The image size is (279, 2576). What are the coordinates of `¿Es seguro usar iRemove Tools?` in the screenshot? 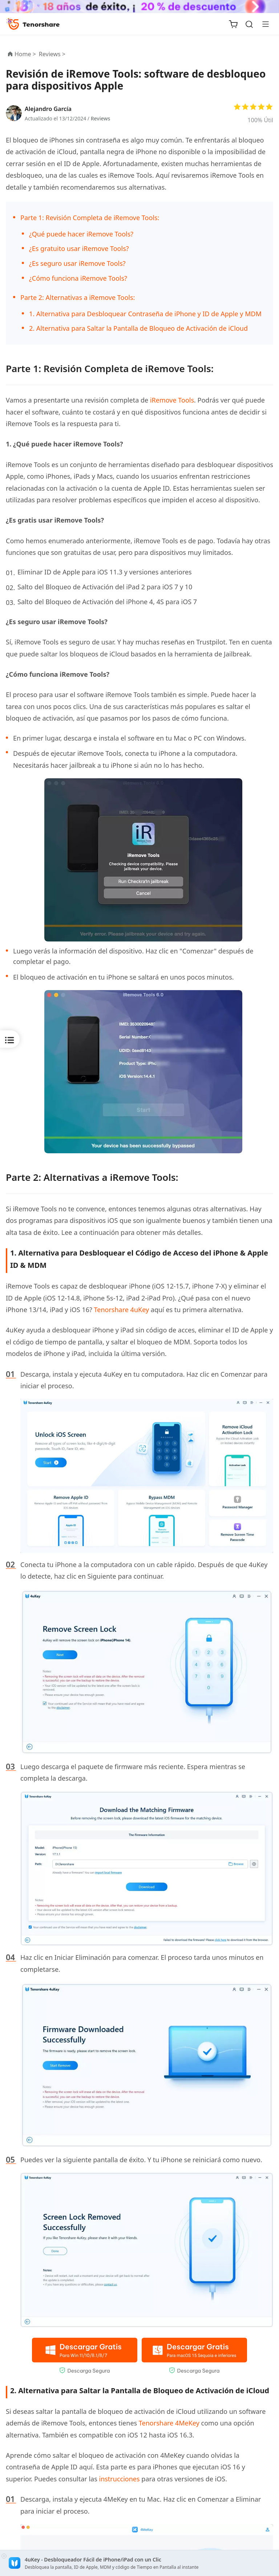 It's located at (77, 263).